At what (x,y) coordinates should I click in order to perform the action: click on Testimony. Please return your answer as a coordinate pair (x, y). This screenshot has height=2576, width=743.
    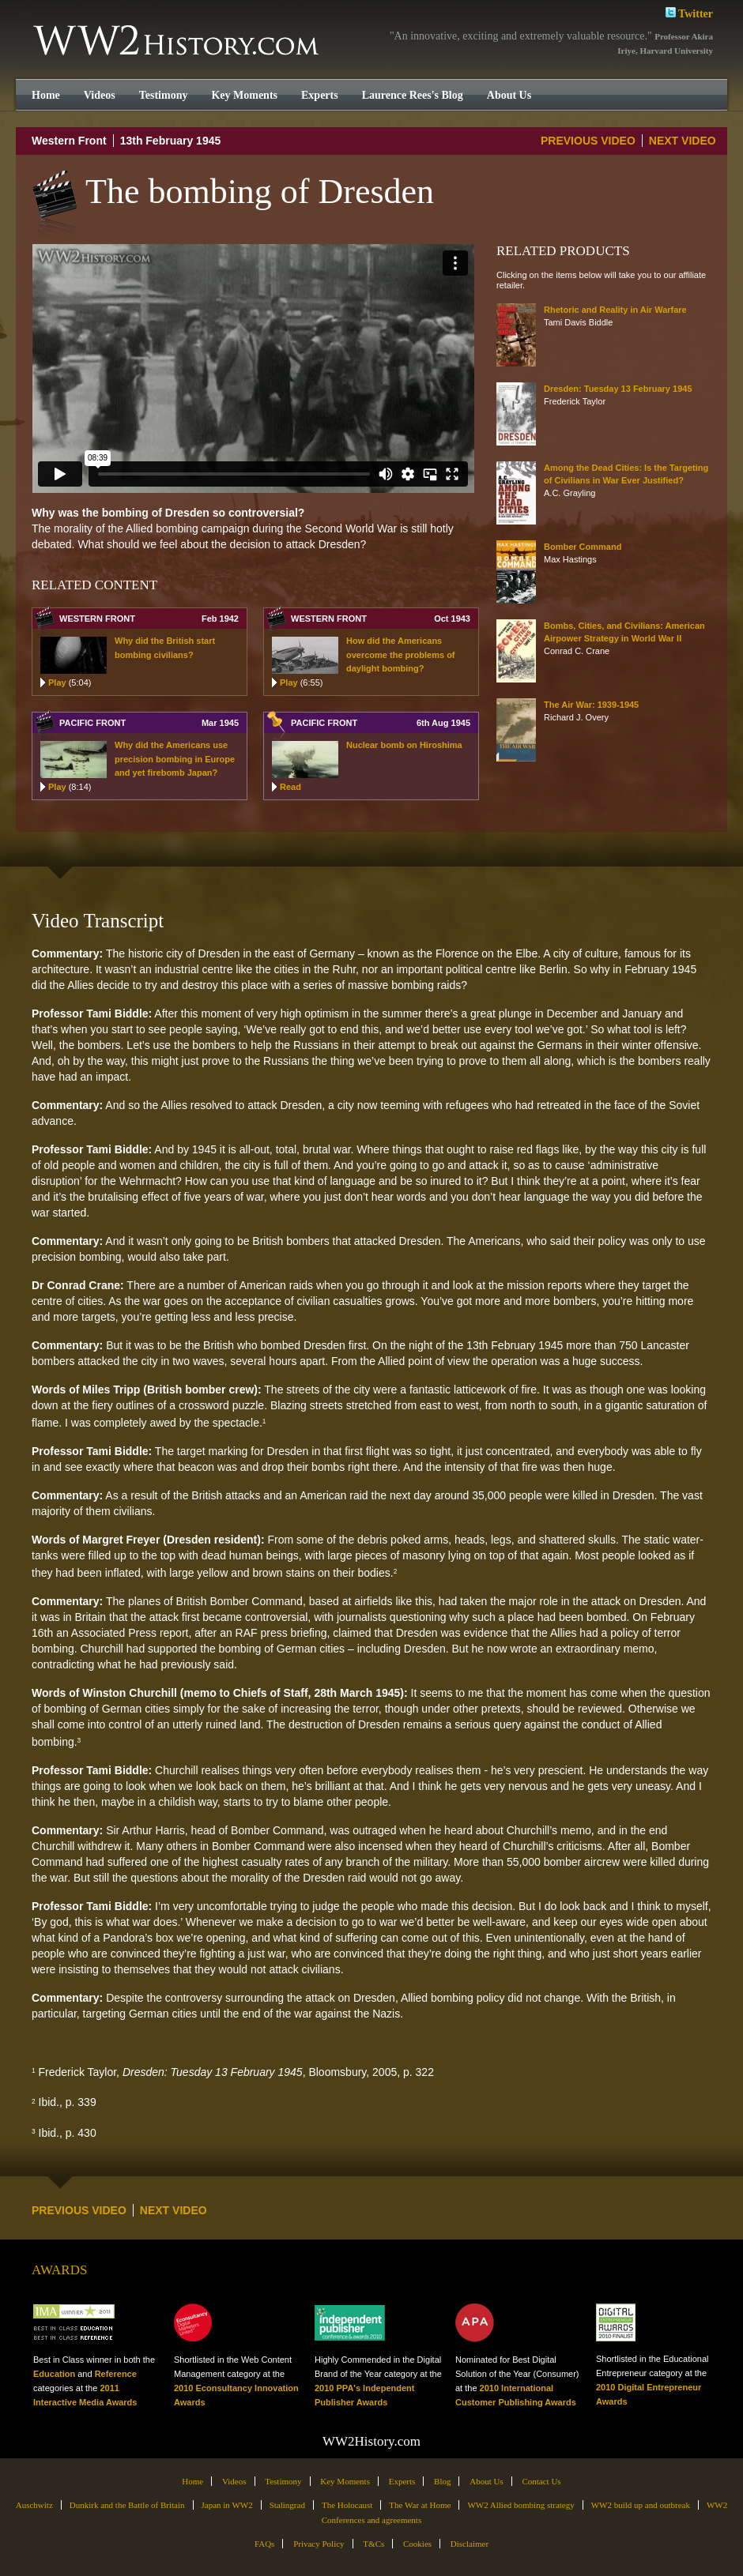
    Looking at the image, I should click on (163, 95).